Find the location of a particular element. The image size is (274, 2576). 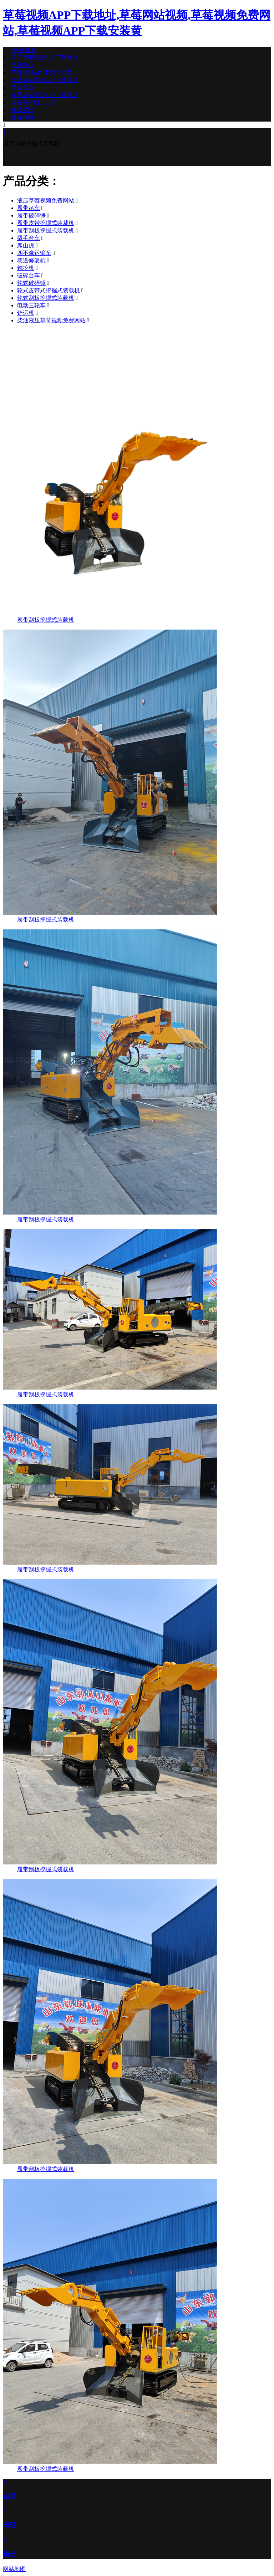

关于草莓视频APP下载地址 is located at coordinates (44, 58).